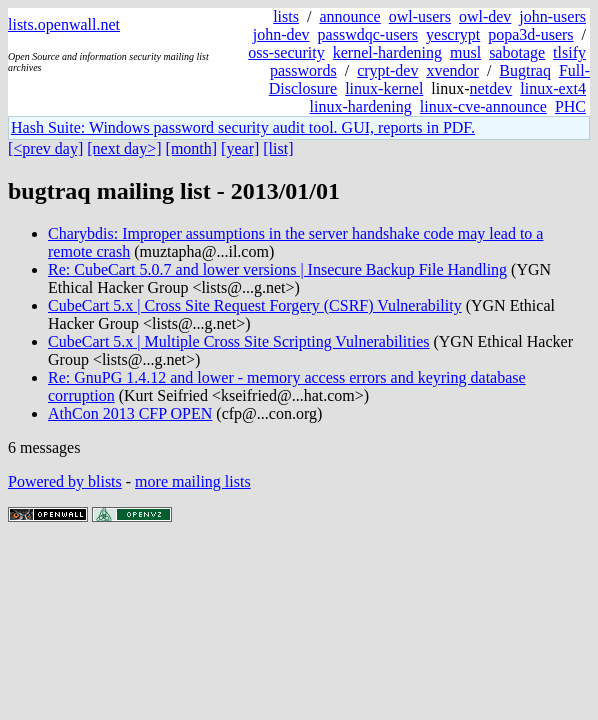  What do you see at coordinates (552, 16) in the screenshot?
I see `john-users` at bounding box center [552, 16].